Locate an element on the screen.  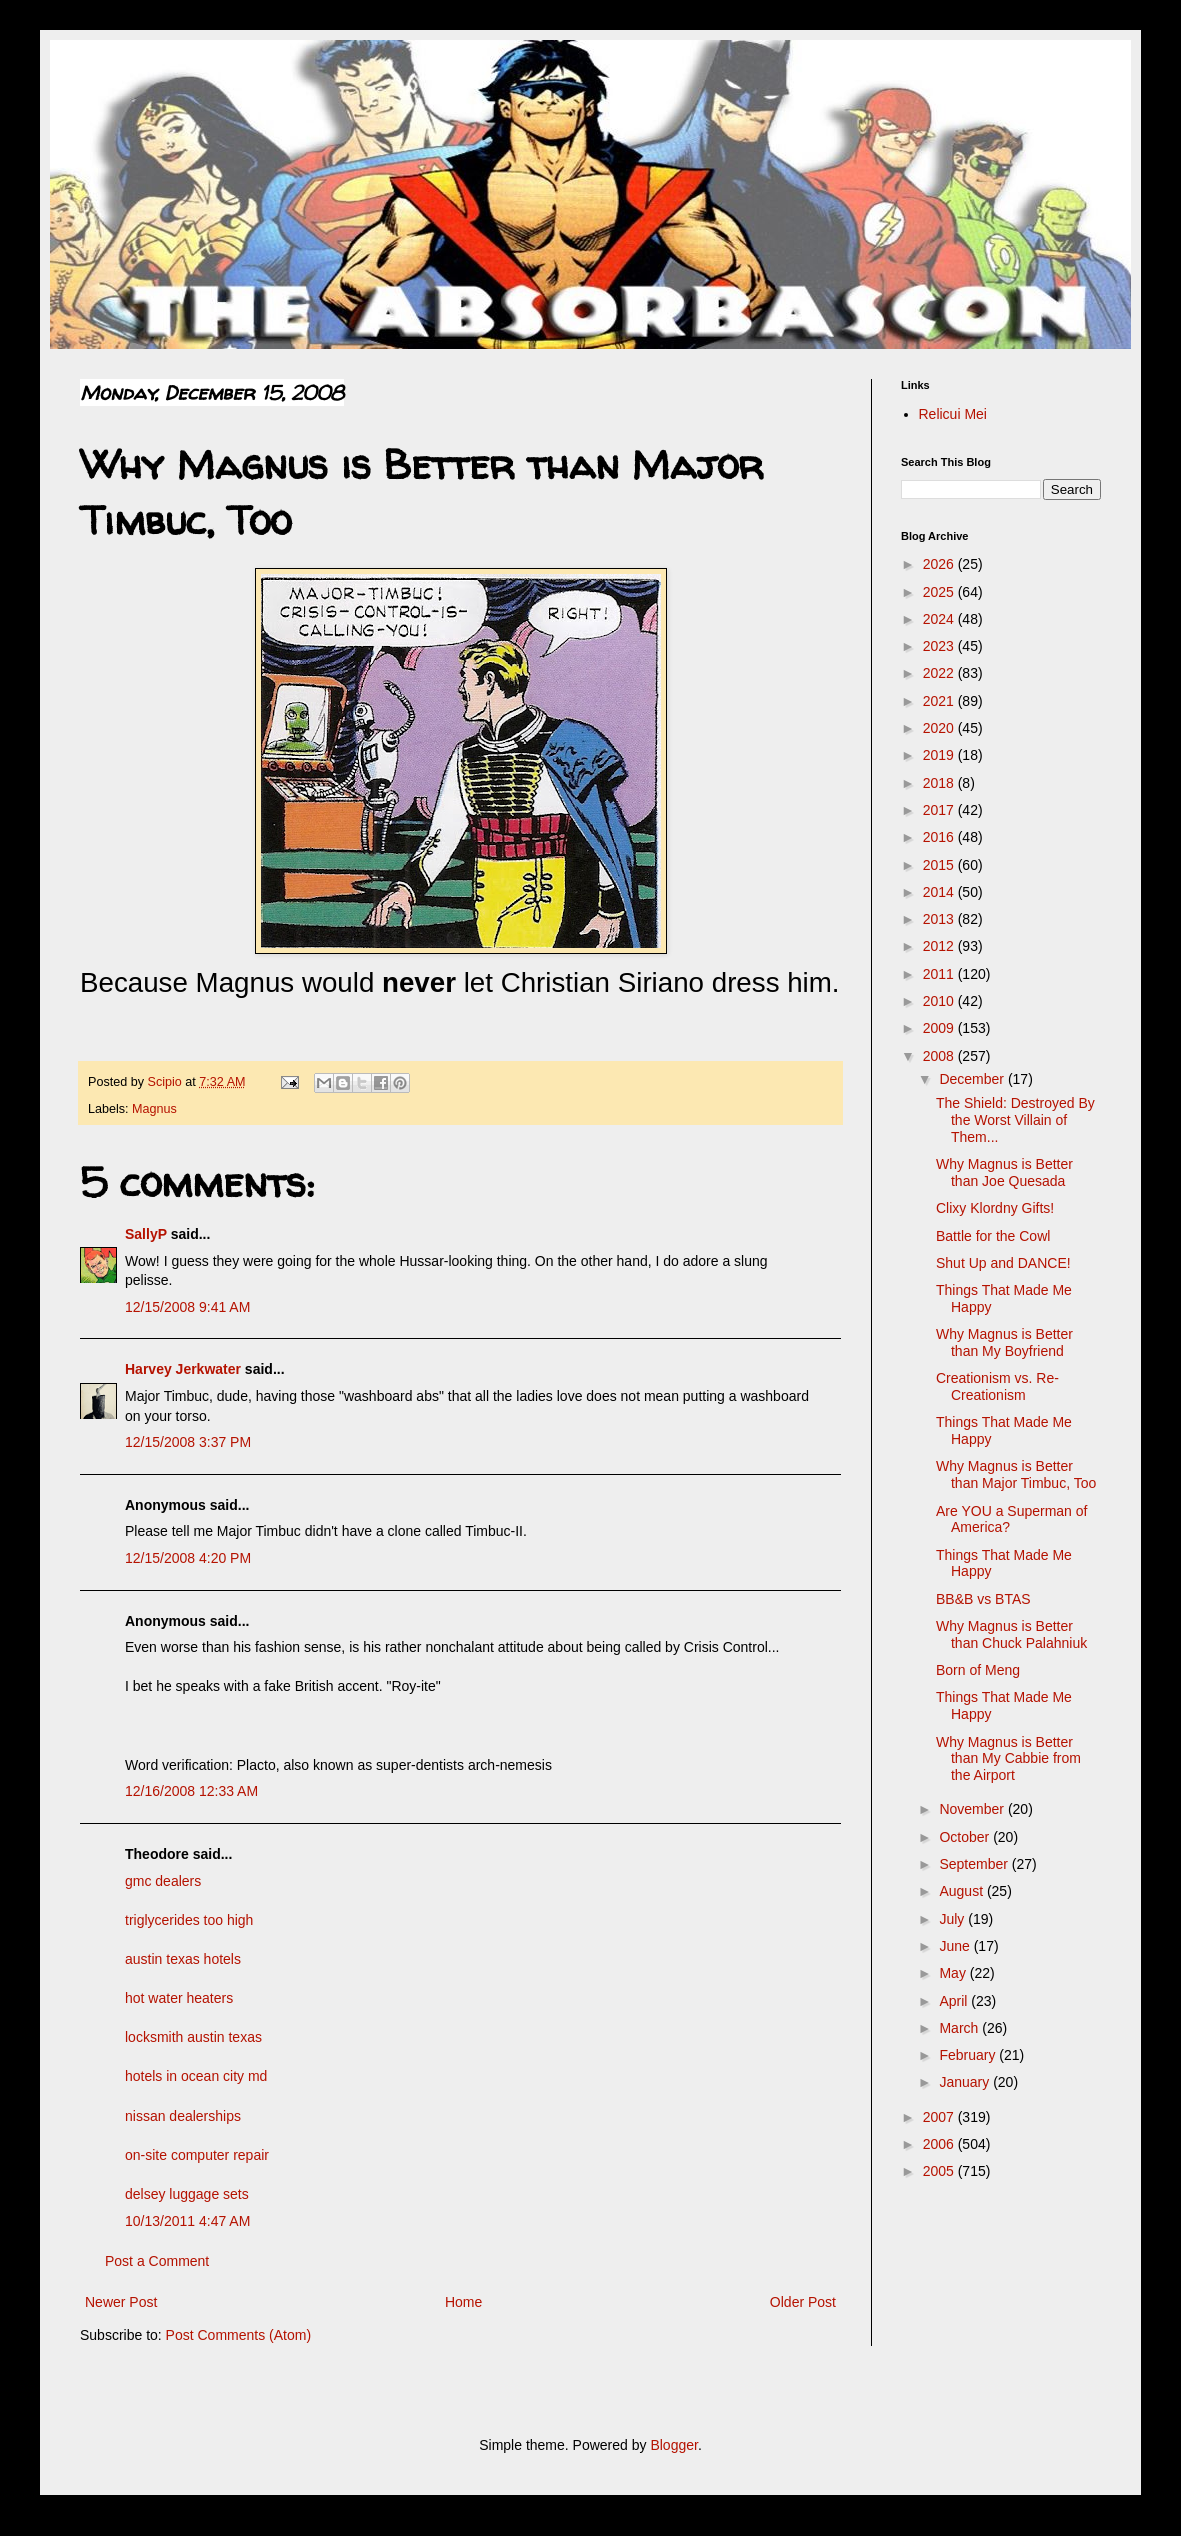
November is located at coordinates (973, 1809).